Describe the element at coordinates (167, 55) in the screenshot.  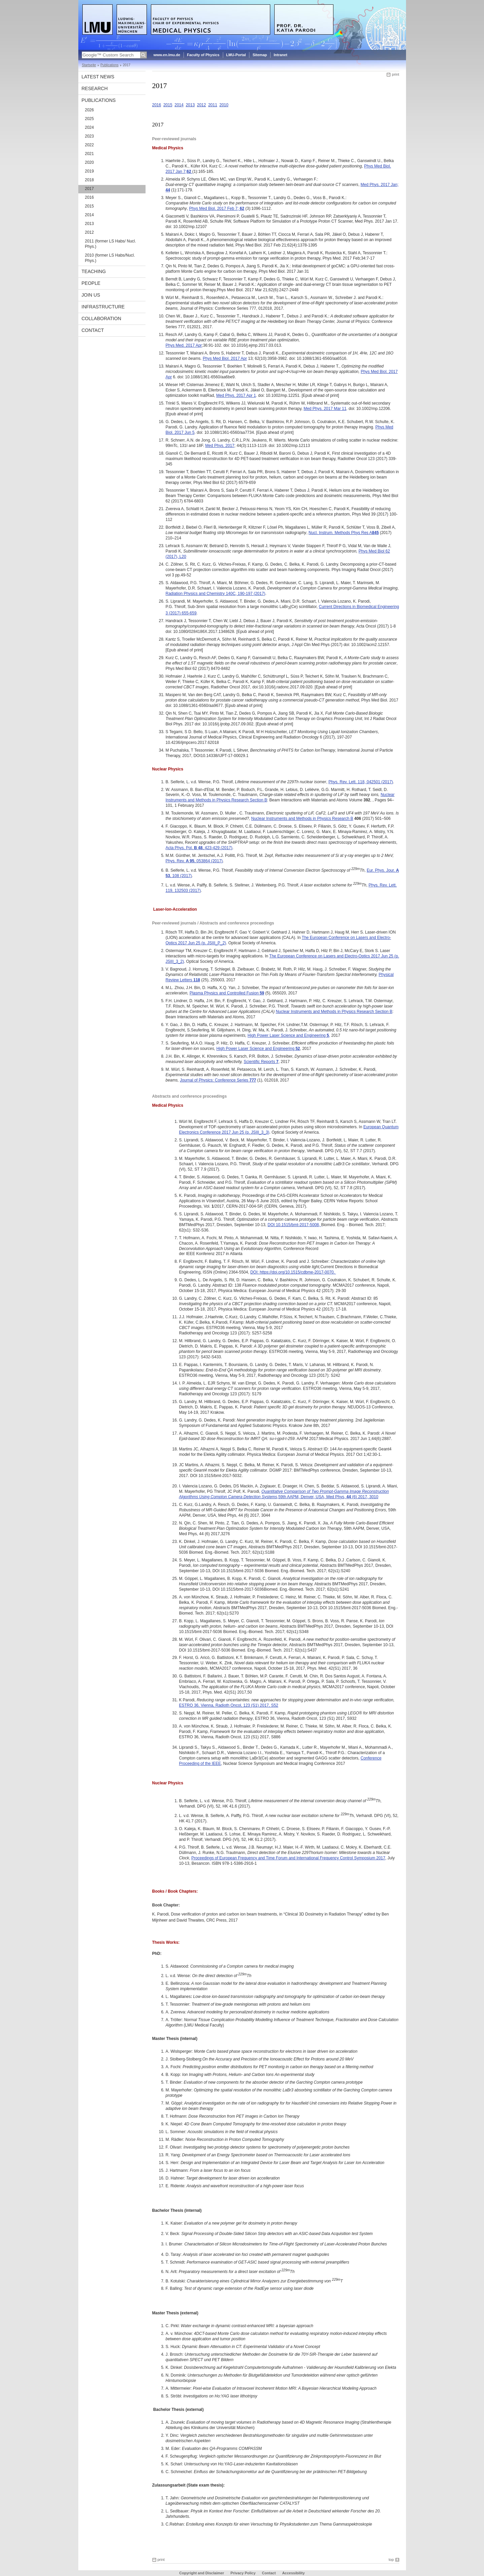
I see `www.en.lmu.de` at that location.